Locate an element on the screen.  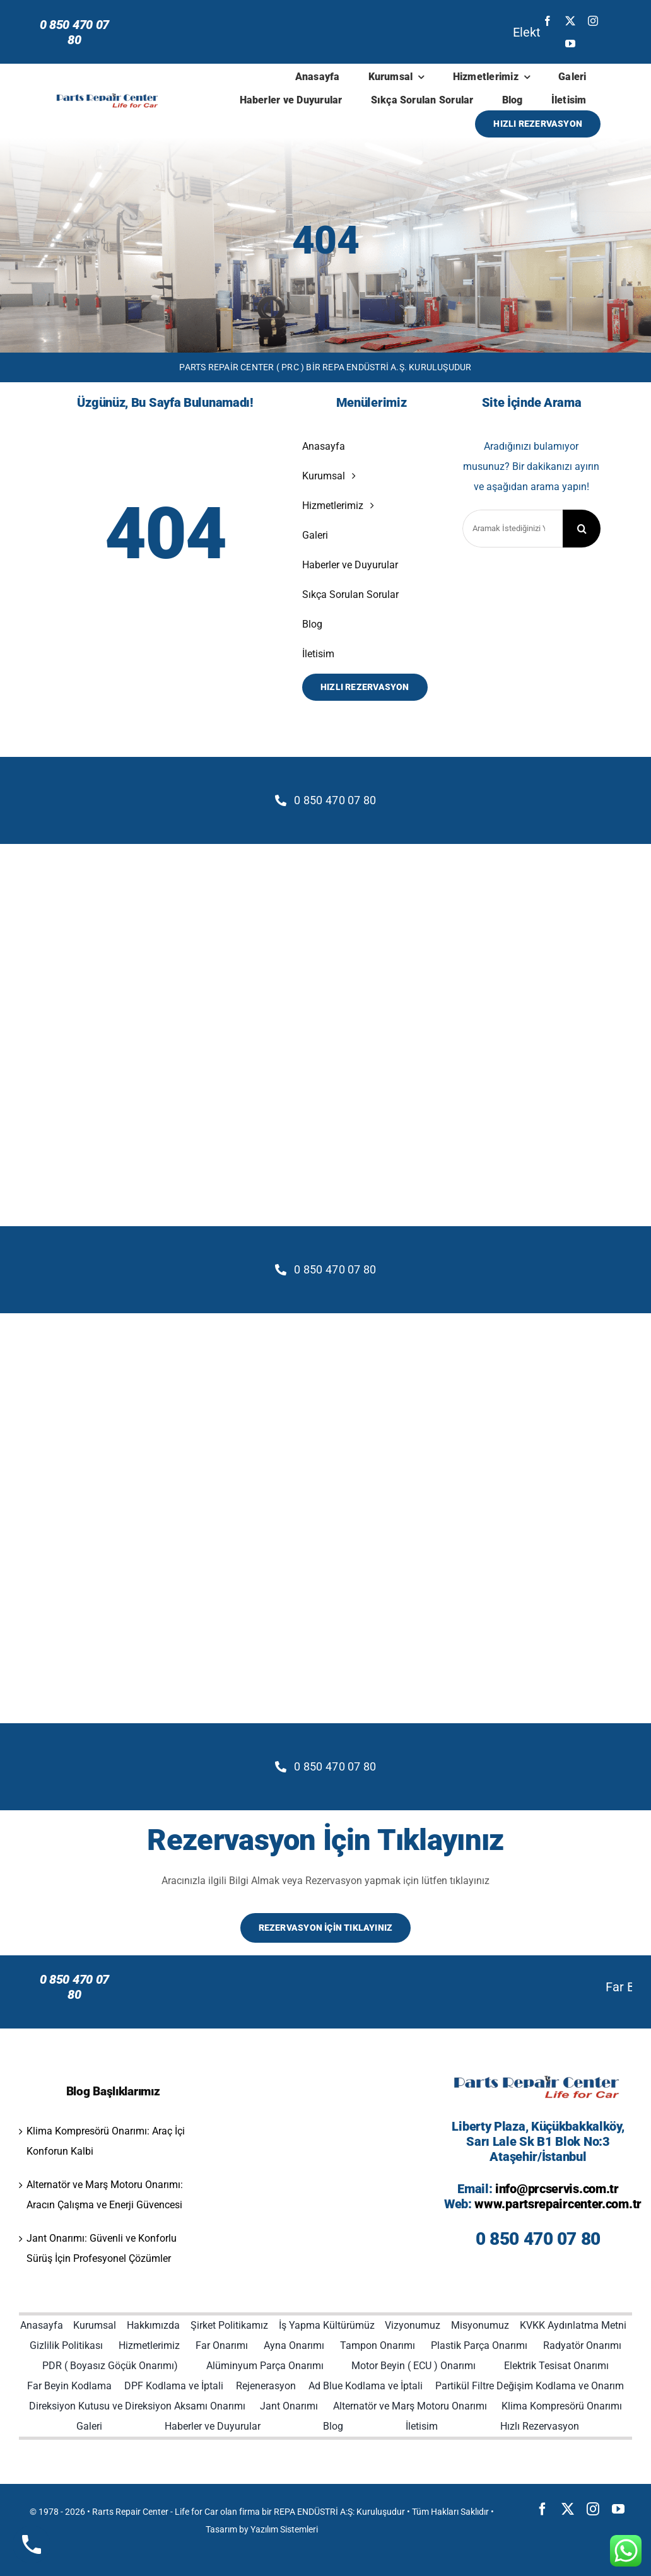
www.partsrepaircenter.com.tr is located at coordinates (558, 2203).